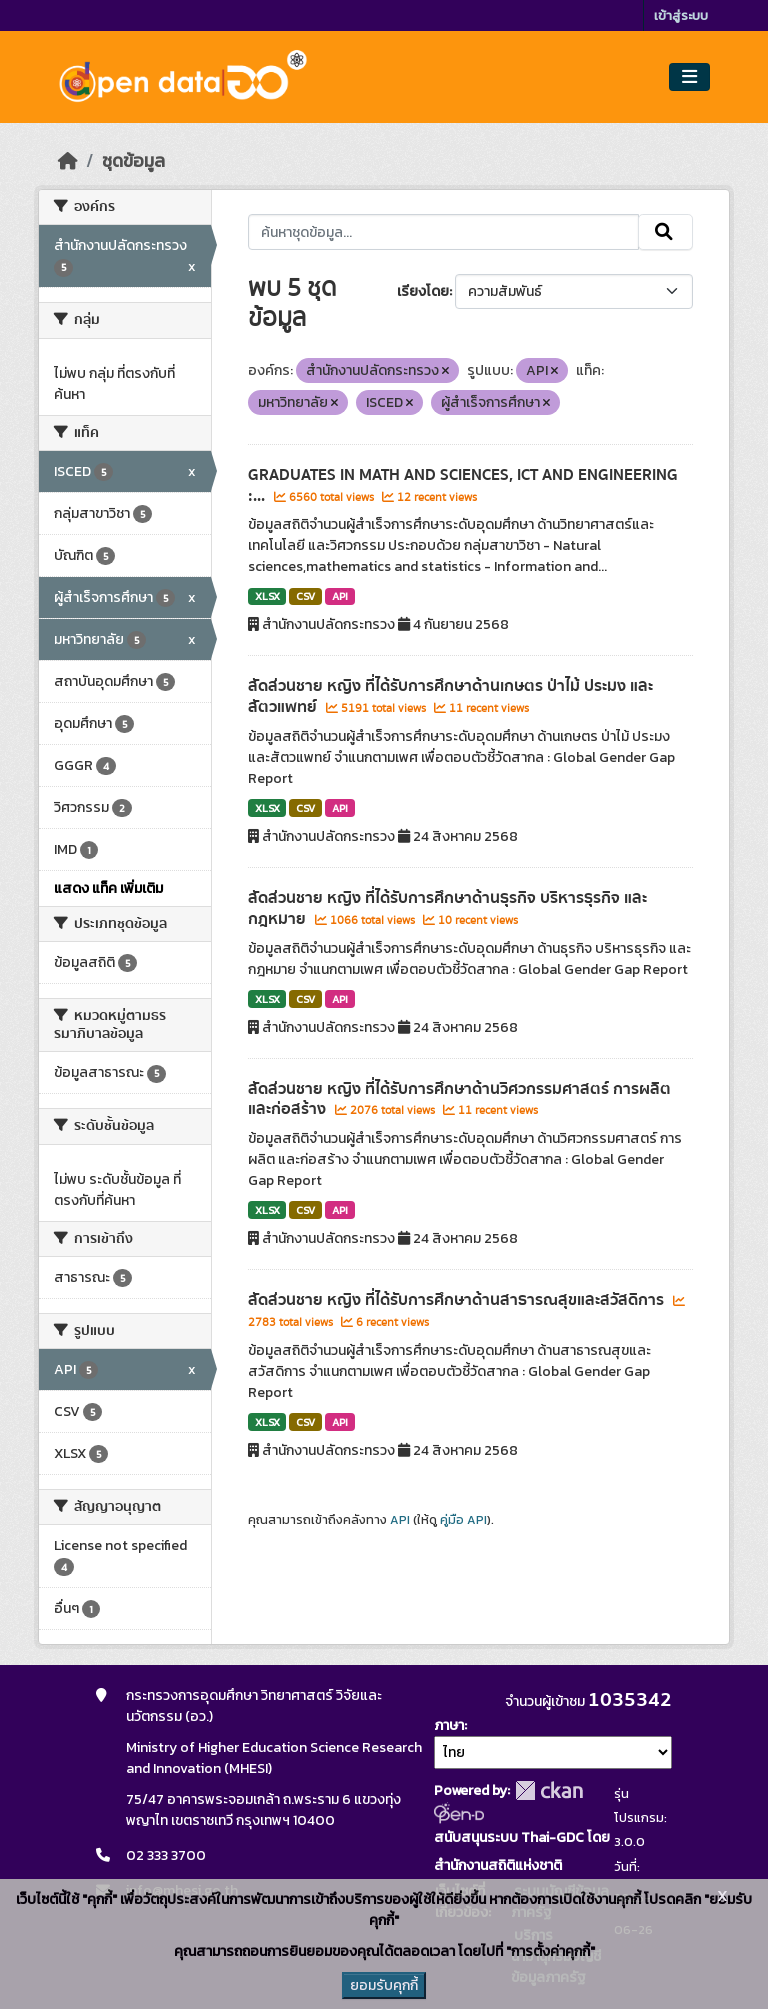 This screenshot has width=768, height=2009. What do you see at coordinates (443, 232) in the screenshot?
I see `[ค้นหาชุดข้อมูล...]` at bounding box center [443, 232].